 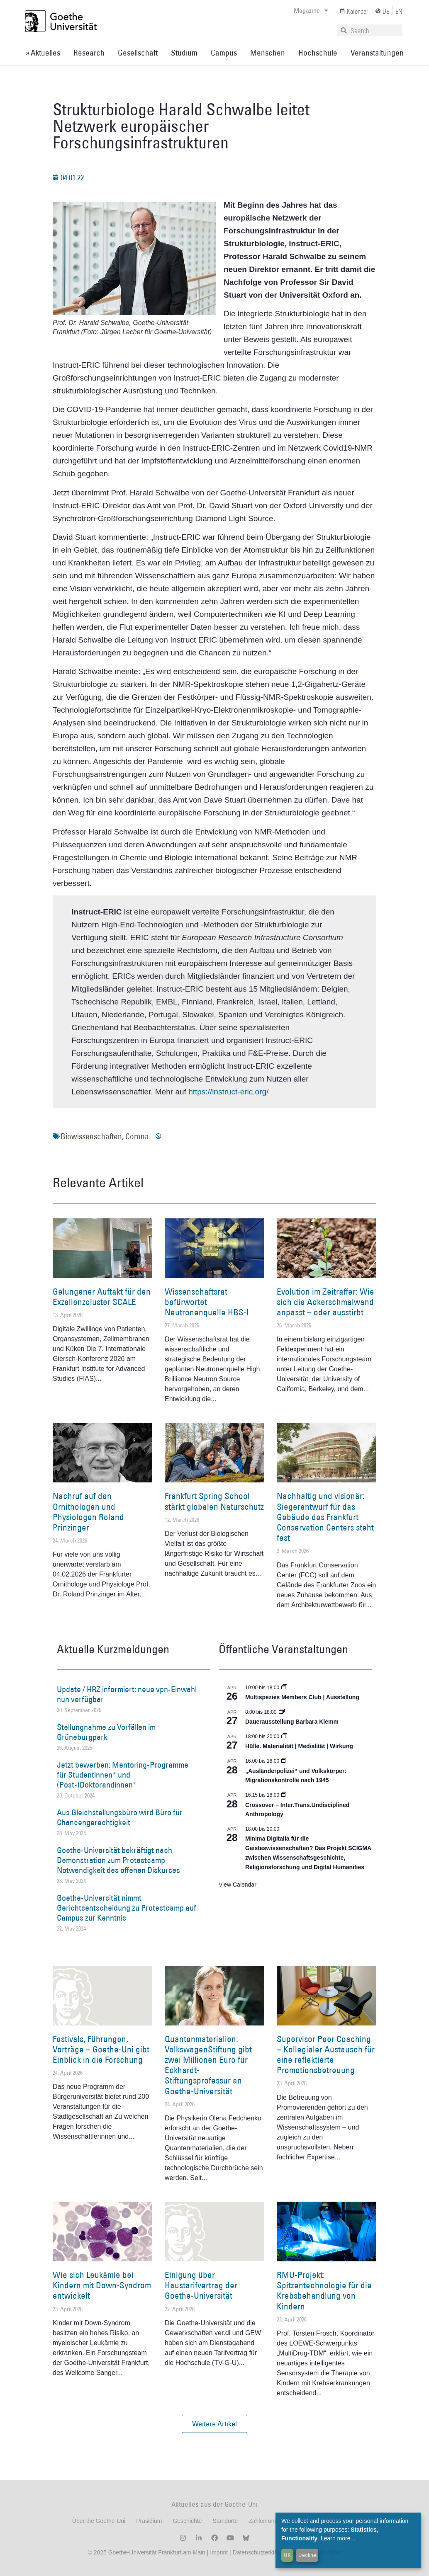 I want to click on Jetzt bewerben: Mentoring-Programme für Studentinnen* und (Post-)Doktorandinnen*, so click(x=122, y=1774).